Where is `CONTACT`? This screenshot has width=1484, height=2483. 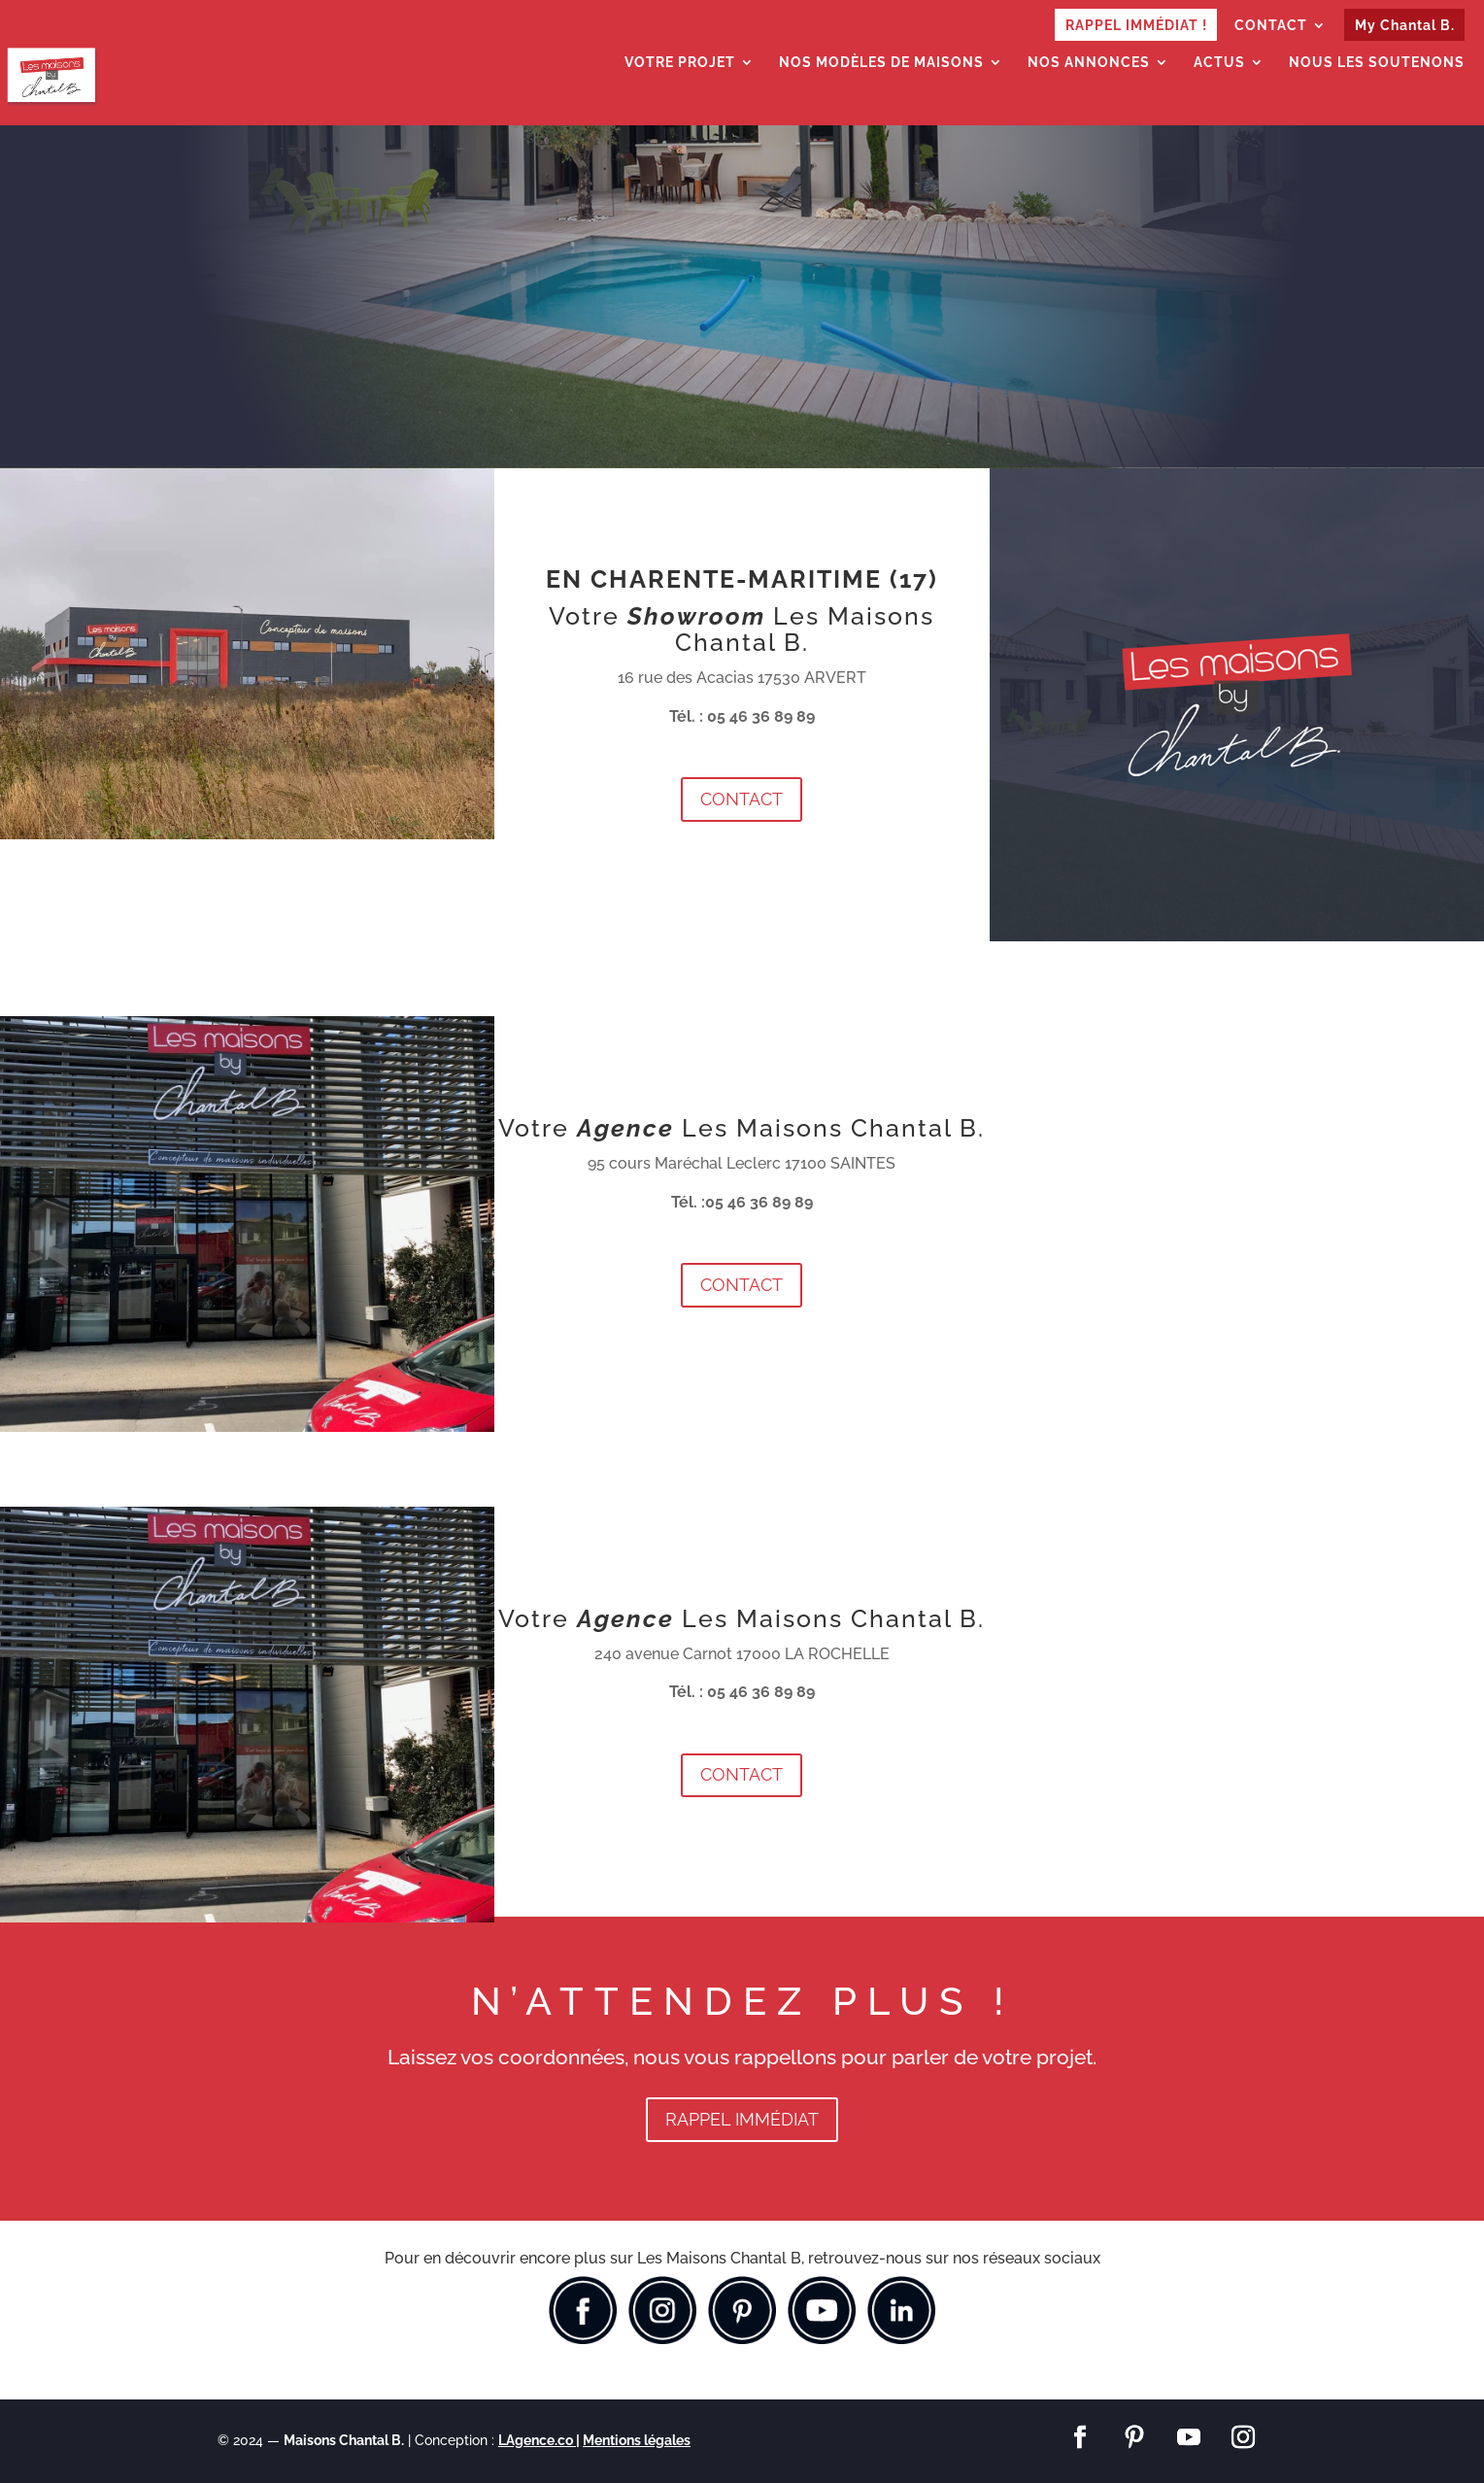 CONTACT is located at coordinates (1270, 26).